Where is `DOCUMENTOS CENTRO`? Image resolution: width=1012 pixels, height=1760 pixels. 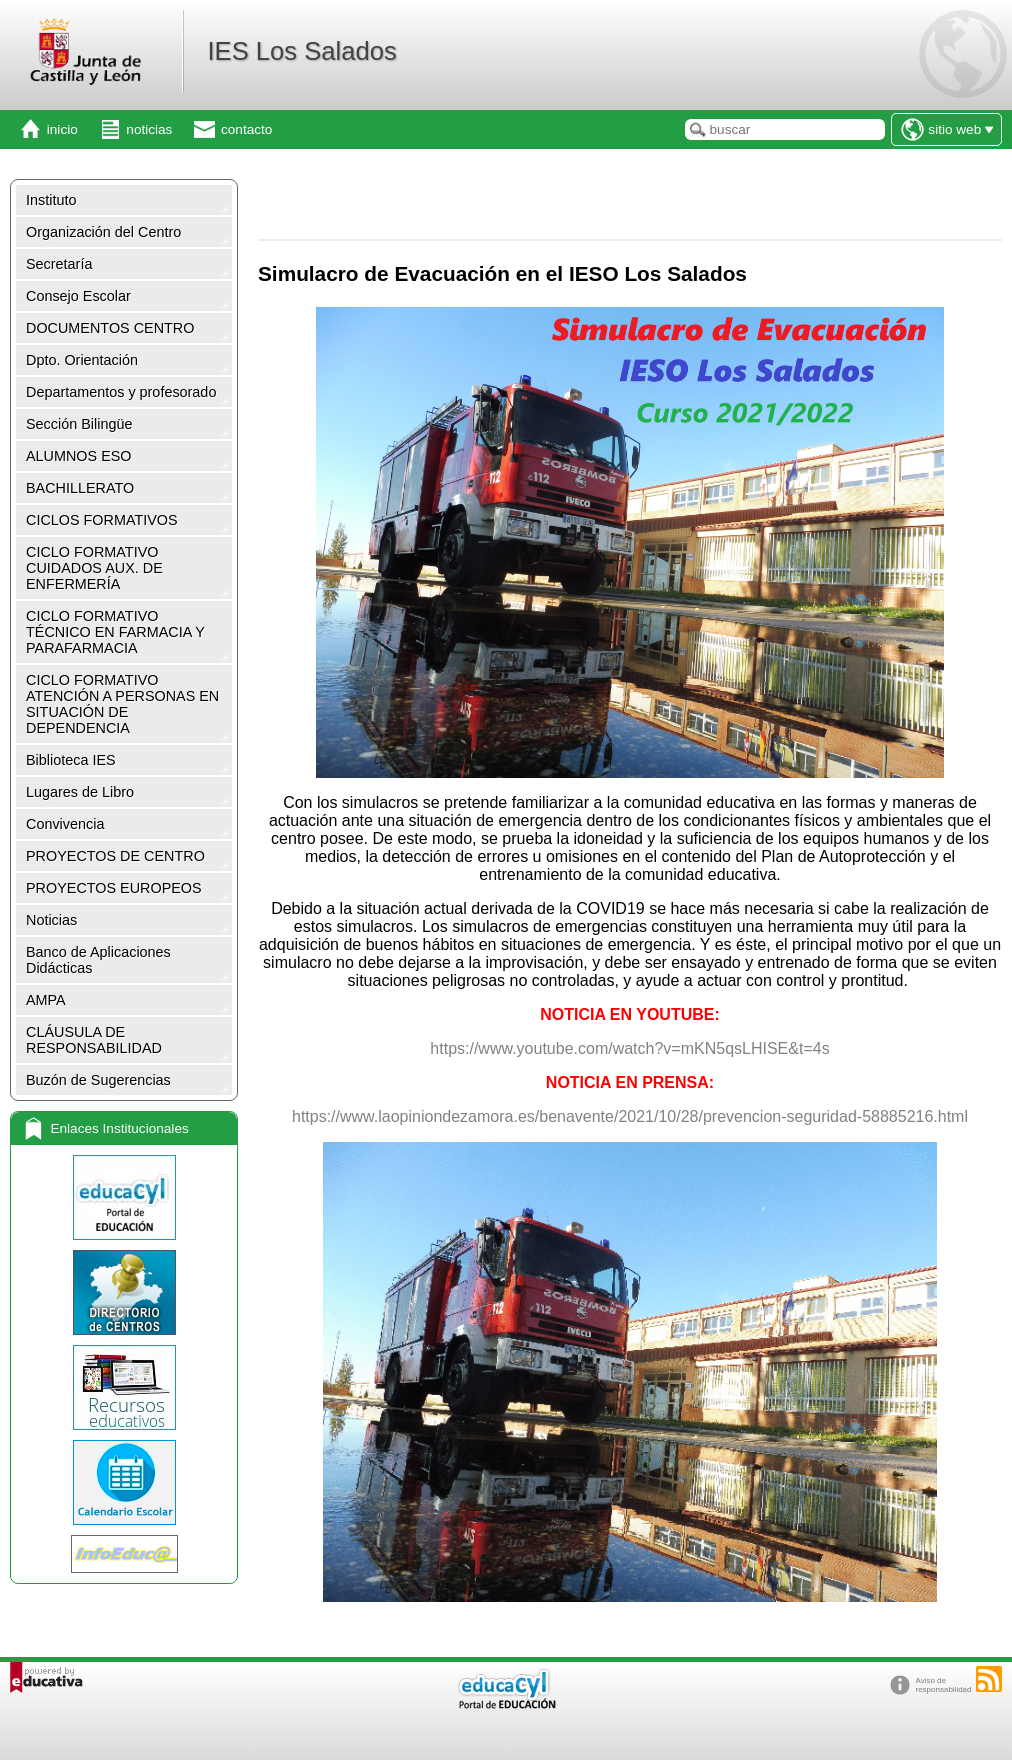
DOCUMENTOS CENTRO is located at coordinates (110, 328).